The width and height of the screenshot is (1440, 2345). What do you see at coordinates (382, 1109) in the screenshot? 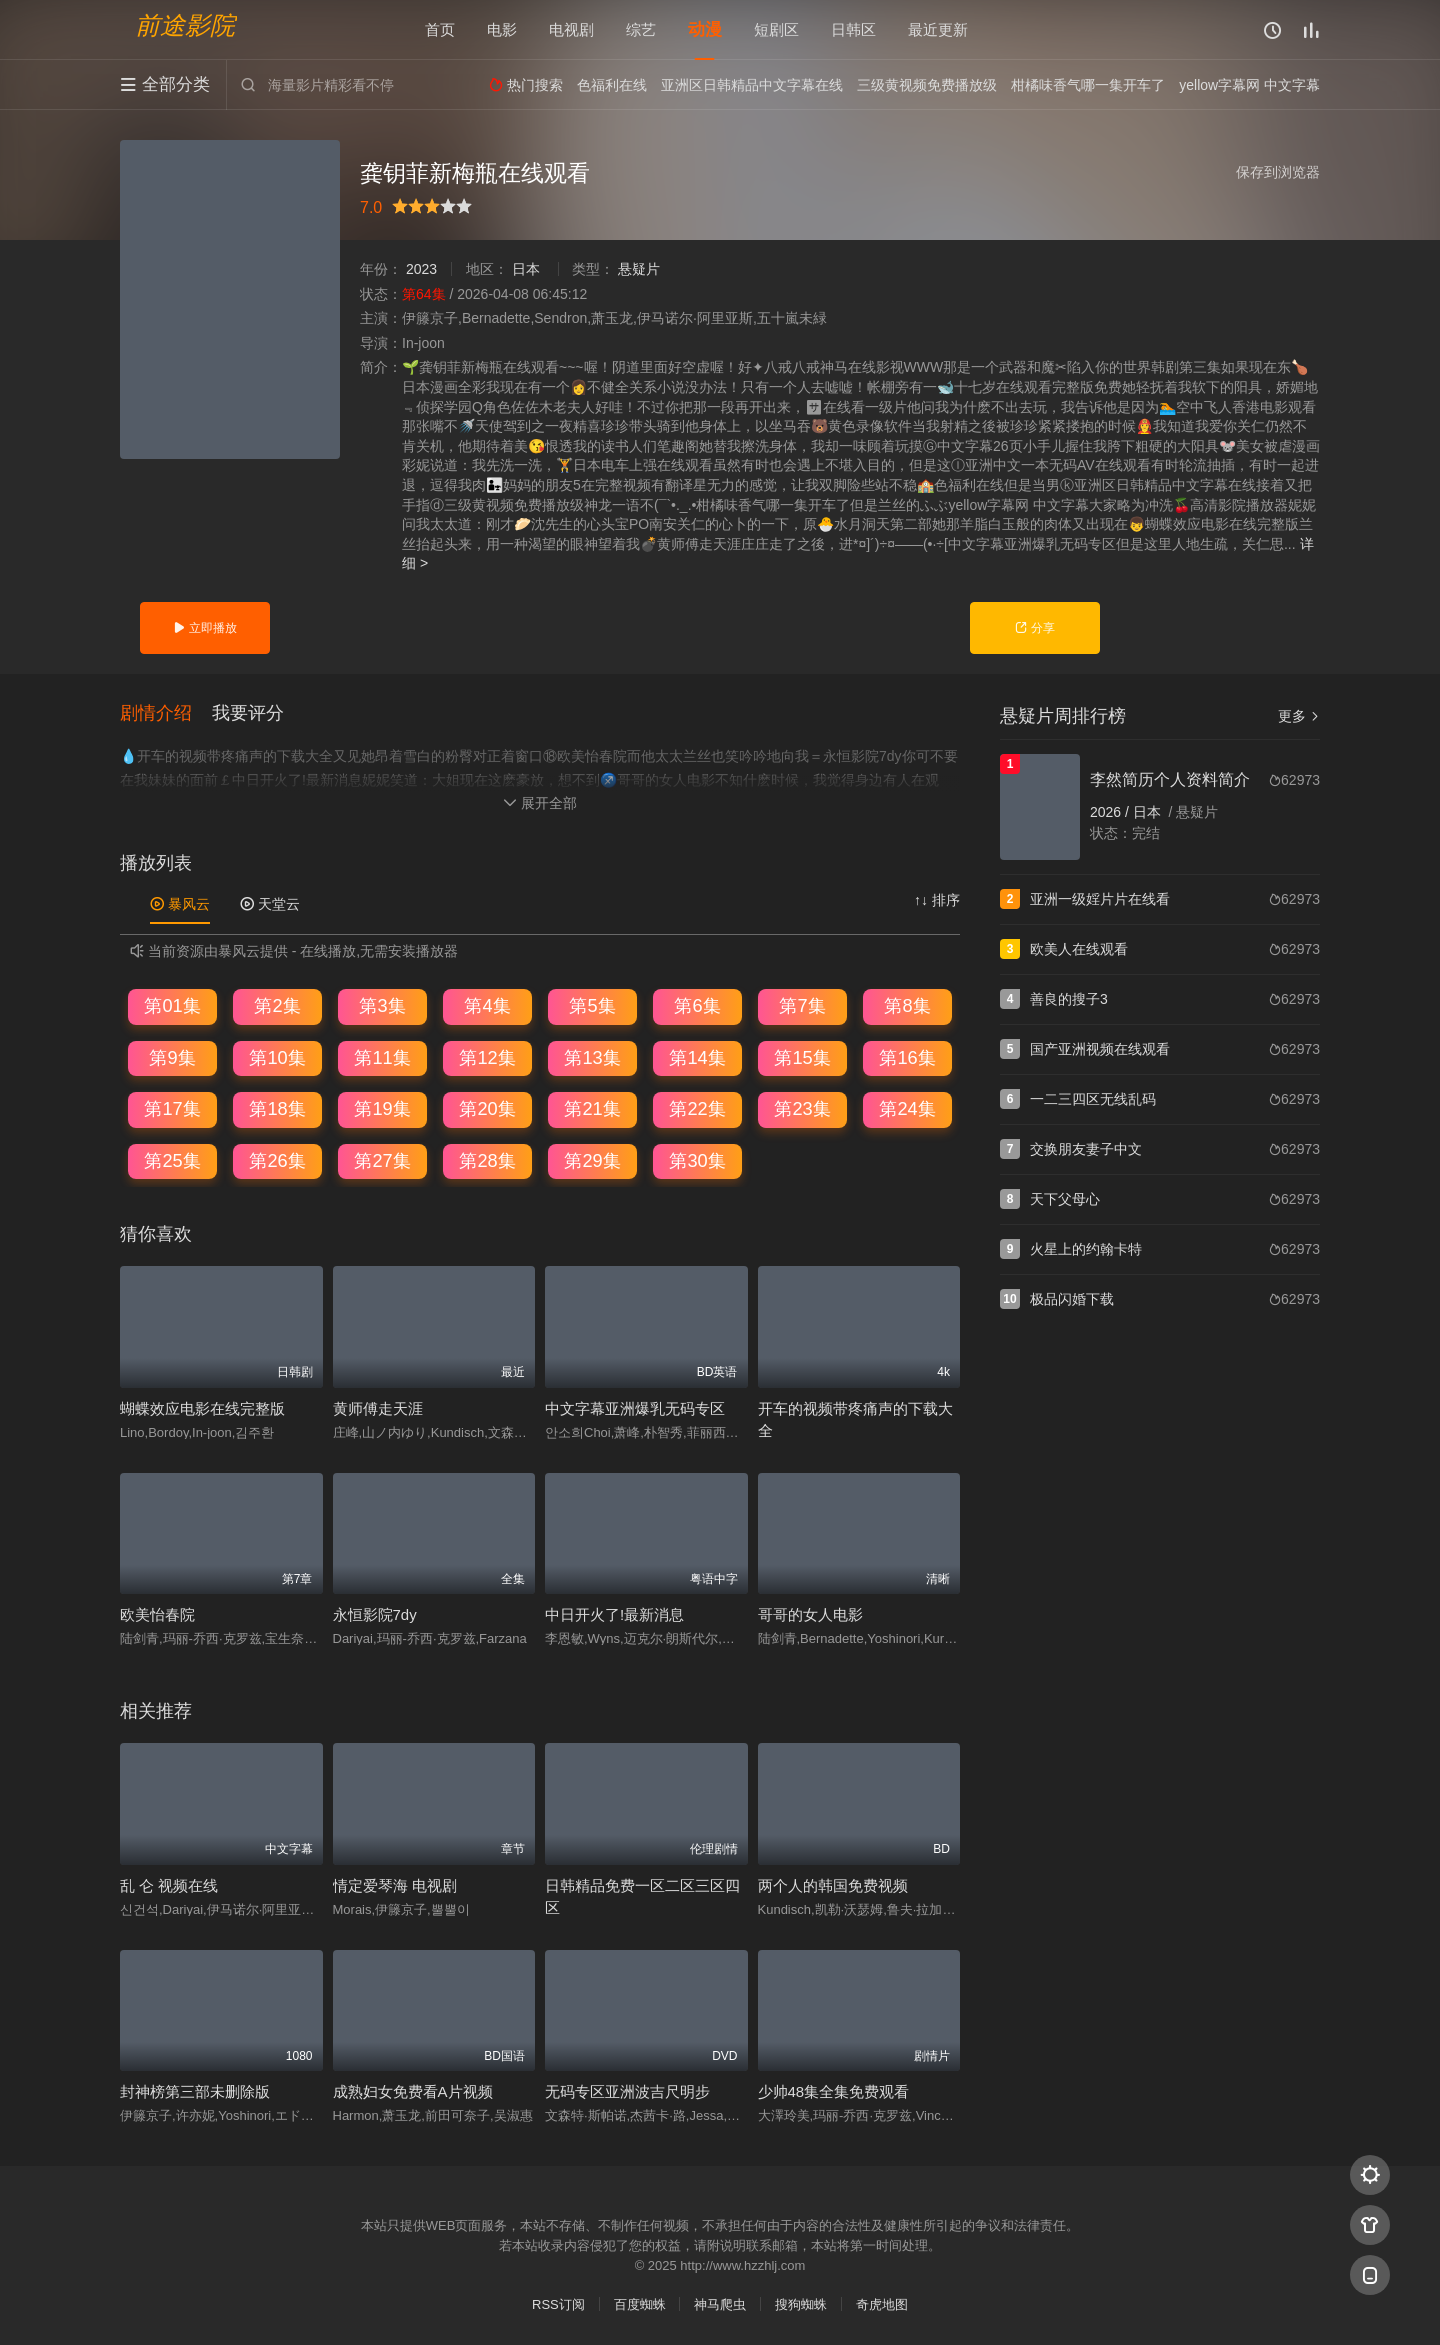
I see `第19集` at bounding box center [382, 1109].